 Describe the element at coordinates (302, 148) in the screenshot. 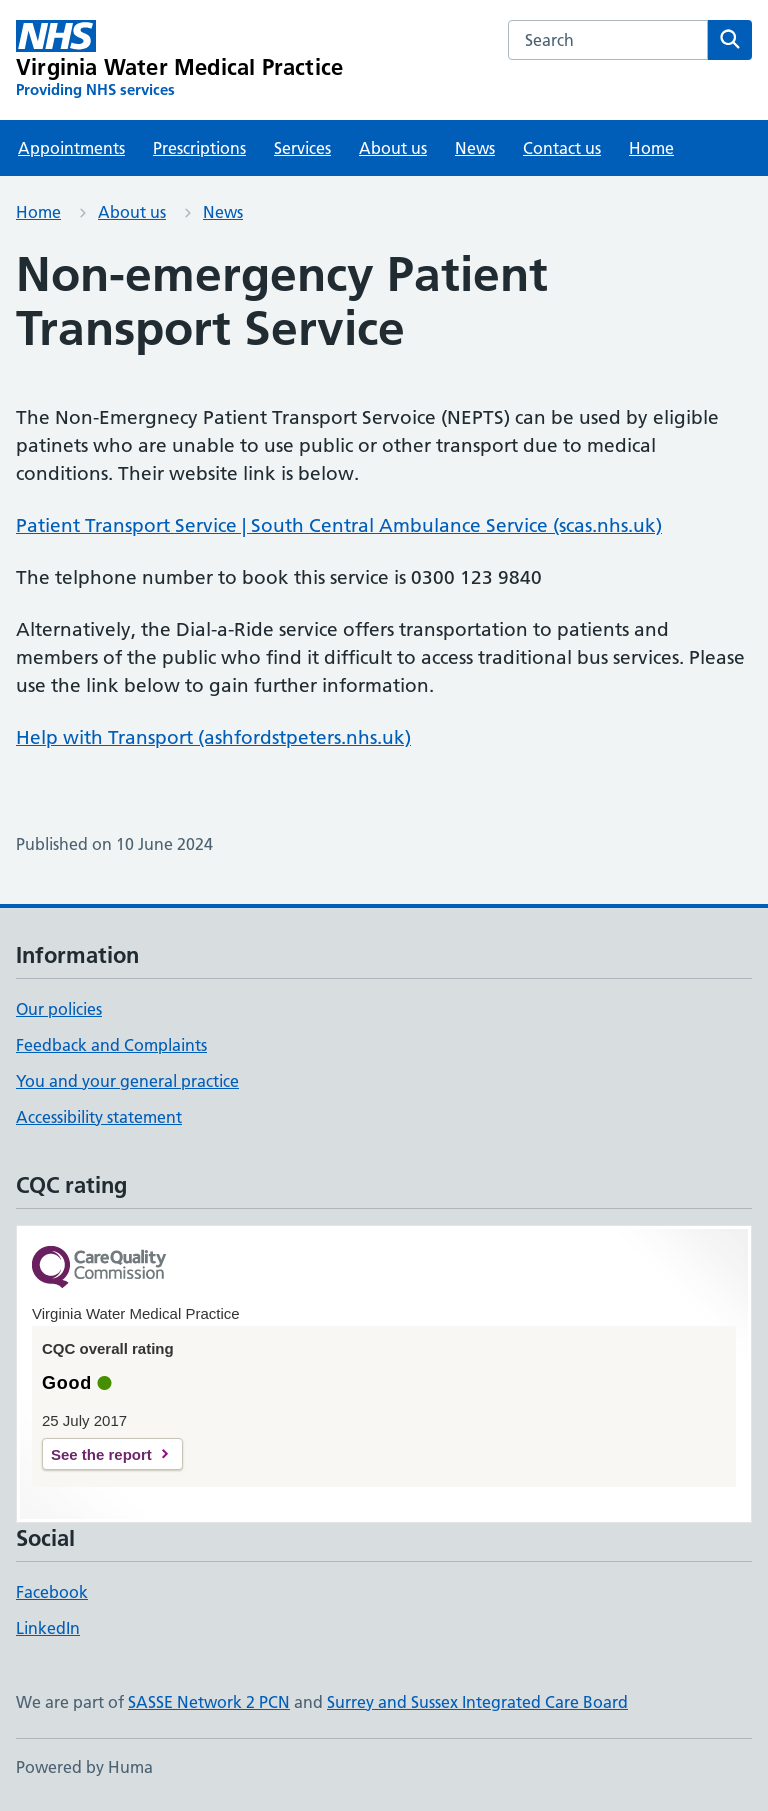

I see `Services` at that location.